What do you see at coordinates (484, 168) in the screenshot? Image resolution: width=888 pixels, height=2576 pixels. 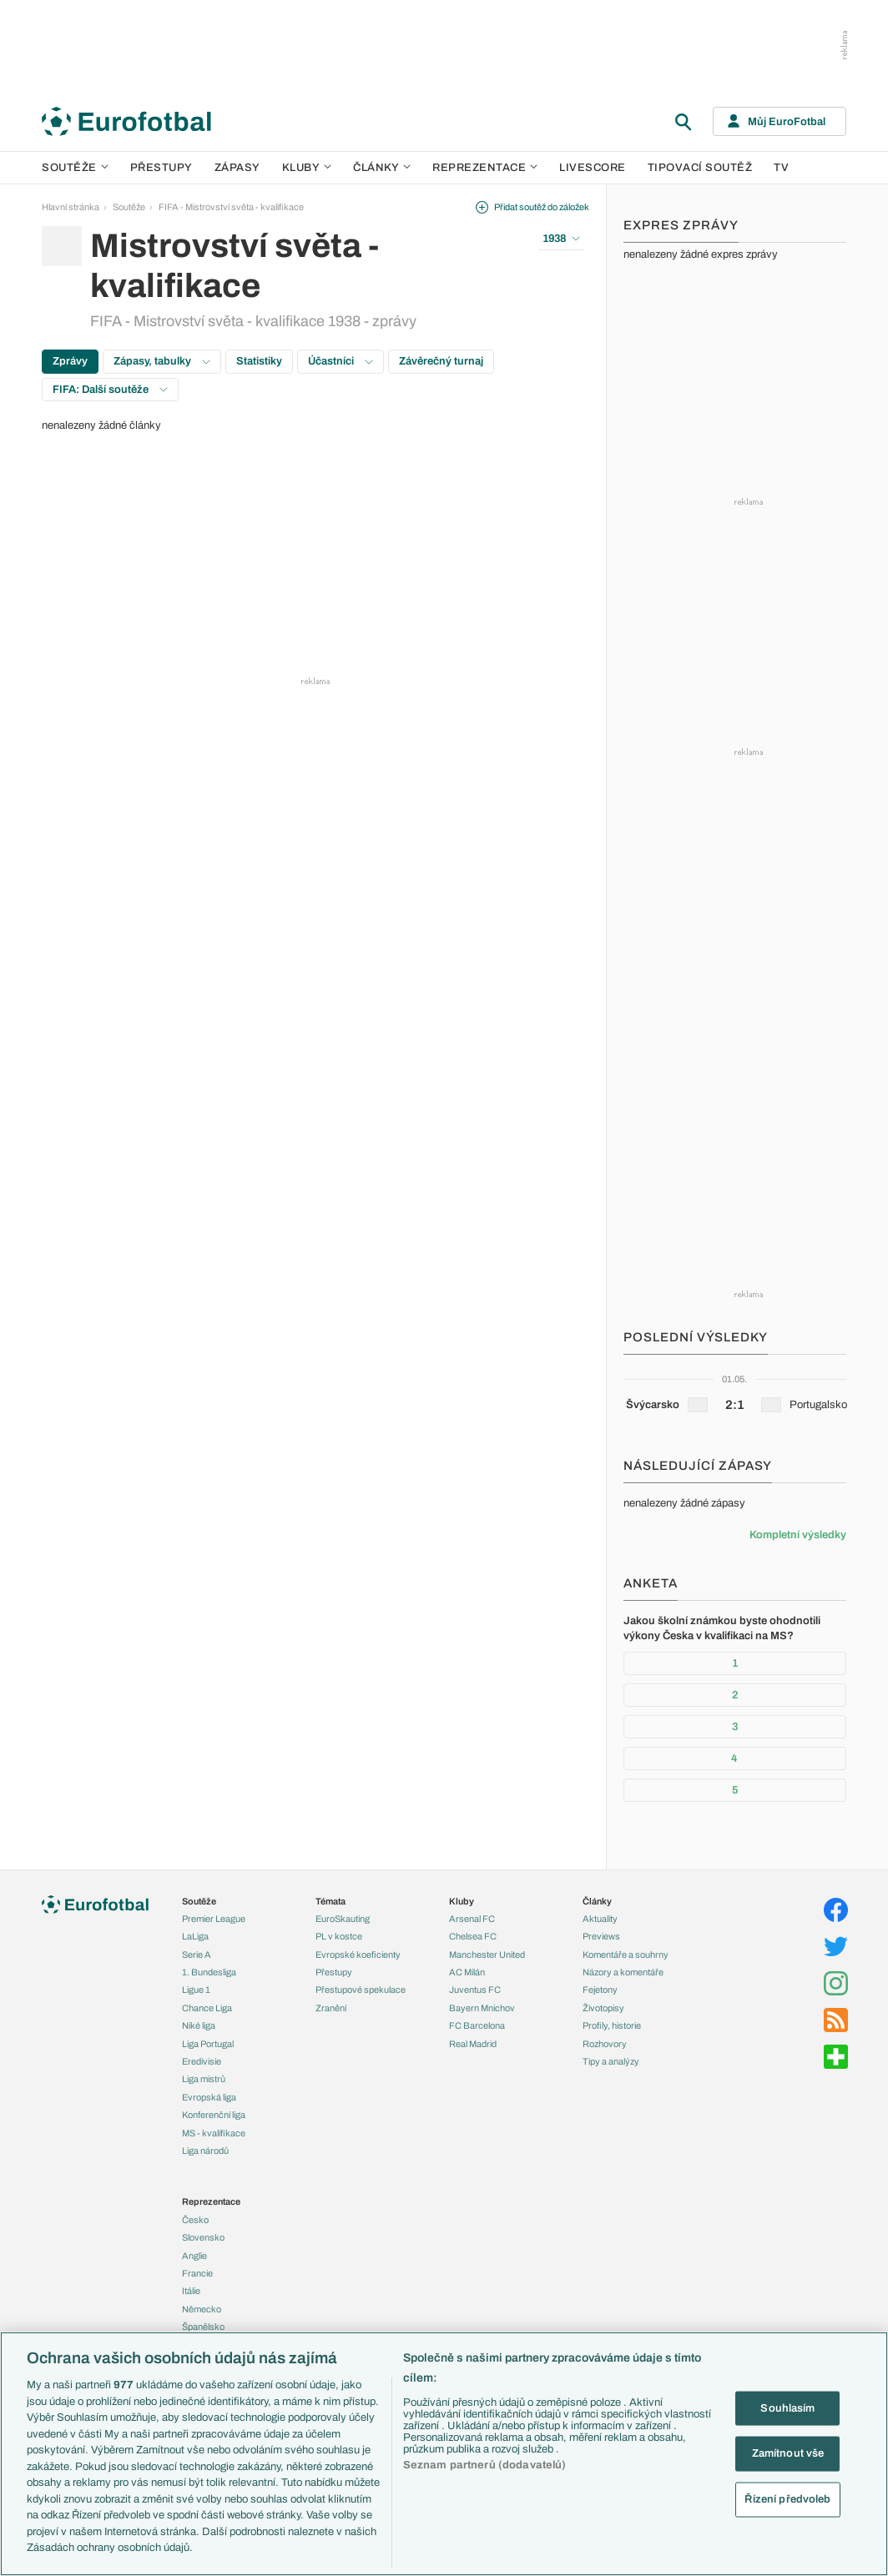 I see `Reprezentace` at bounding box center [484, 168].